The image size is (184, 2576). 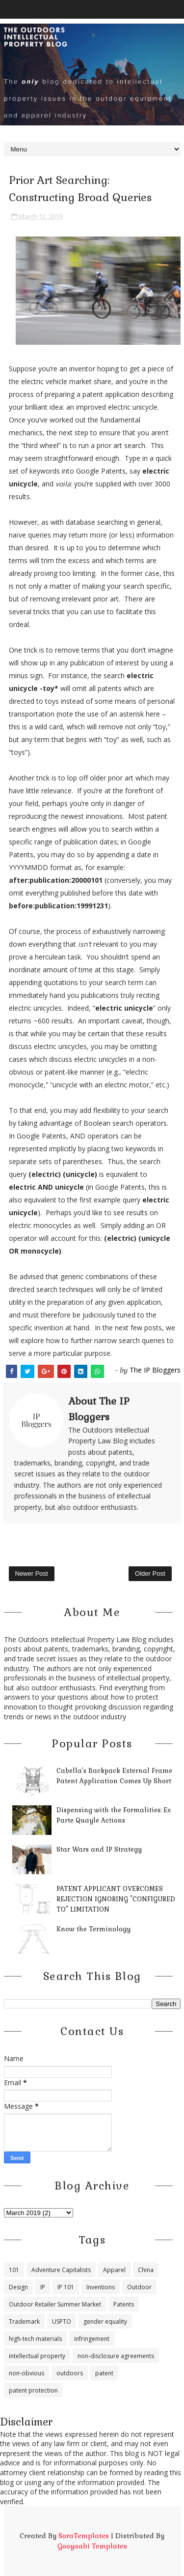 I want to click on Patents, so click(x=123, y=2304).